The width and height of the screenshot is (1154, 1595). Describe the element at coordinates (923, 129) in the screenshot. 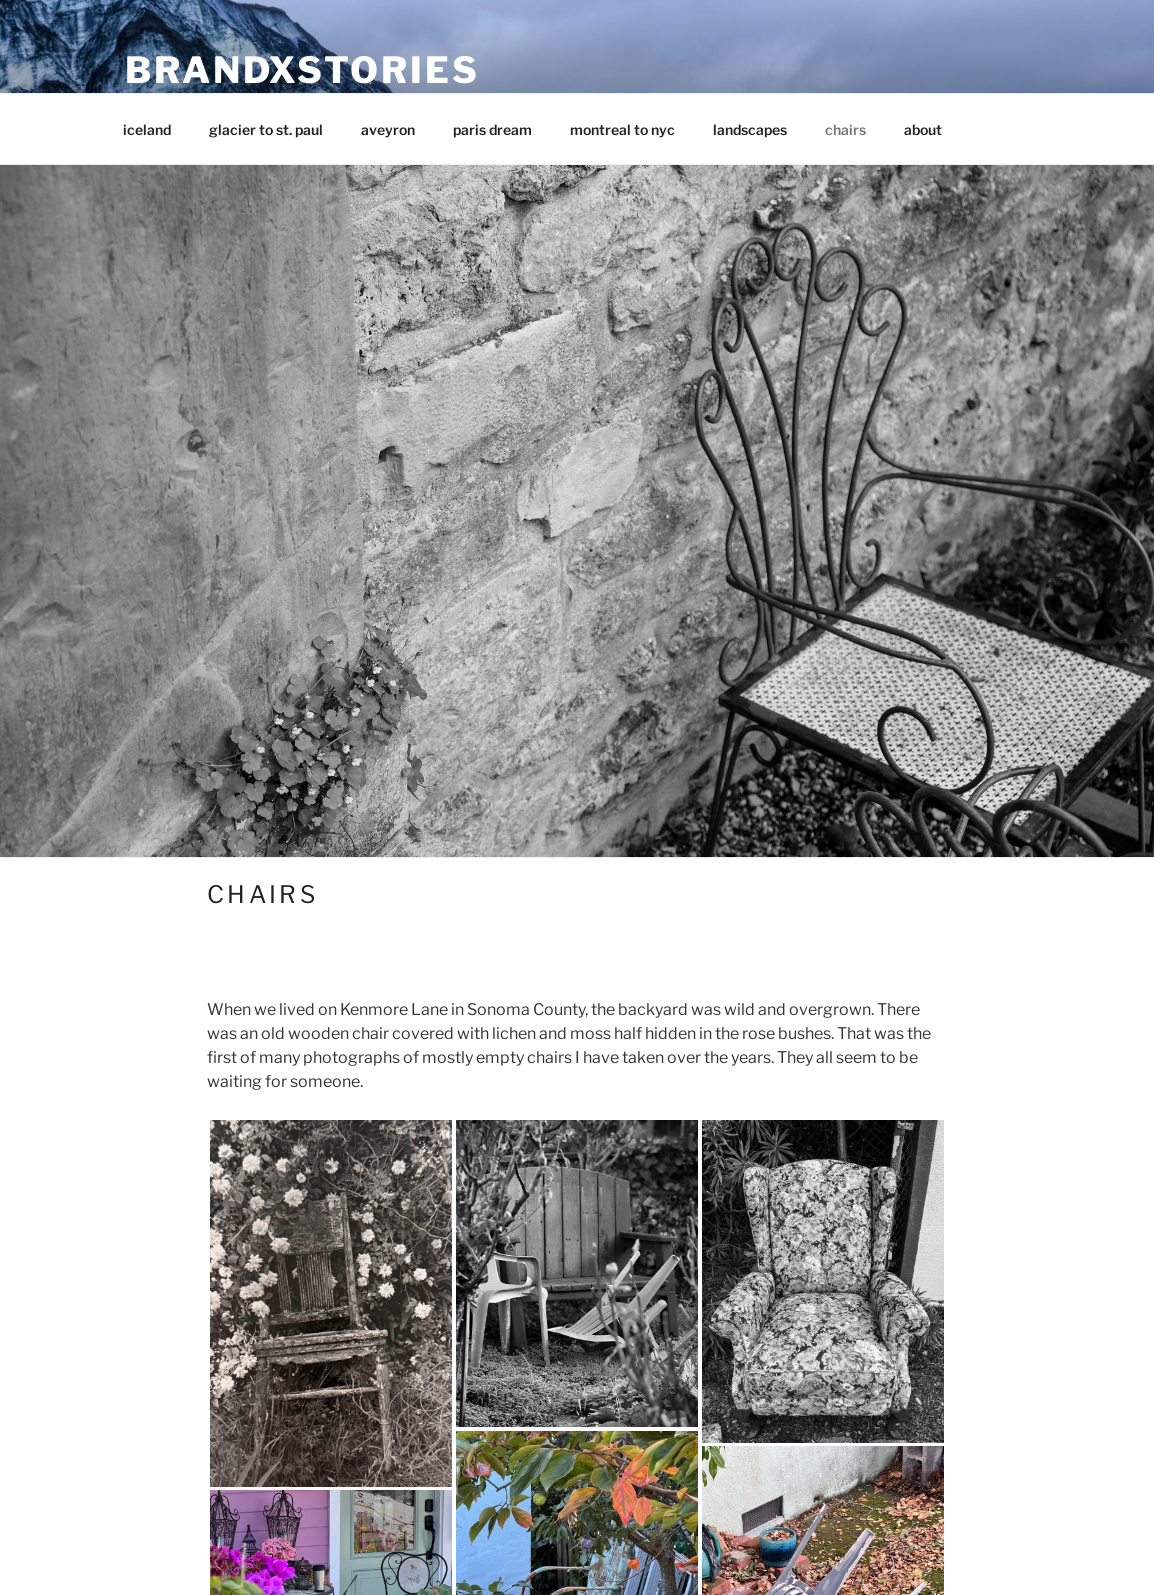

I see `about` at that location.